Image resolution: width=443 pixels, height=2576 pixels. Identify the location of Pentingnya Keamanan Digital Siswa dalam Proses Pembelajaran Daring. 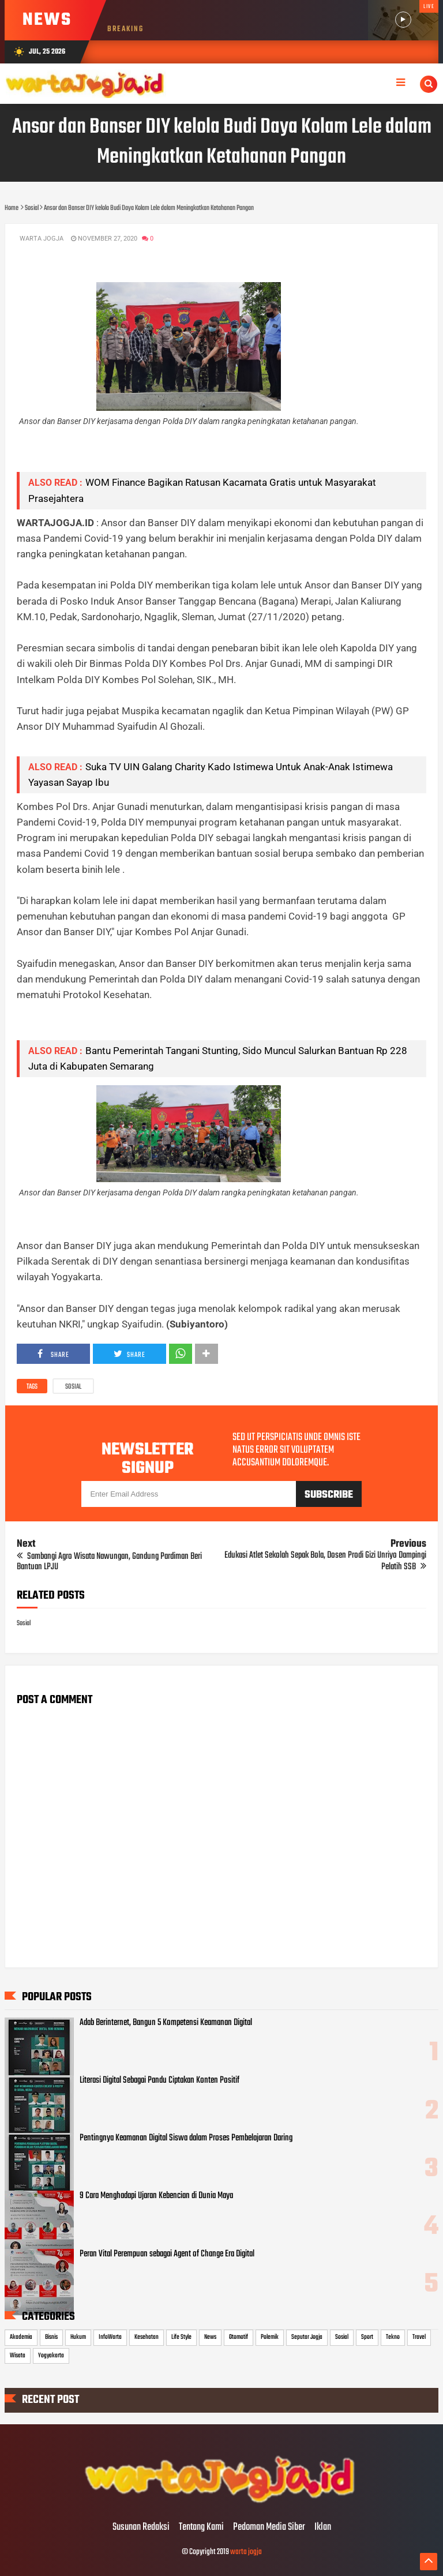
(186, 2138).